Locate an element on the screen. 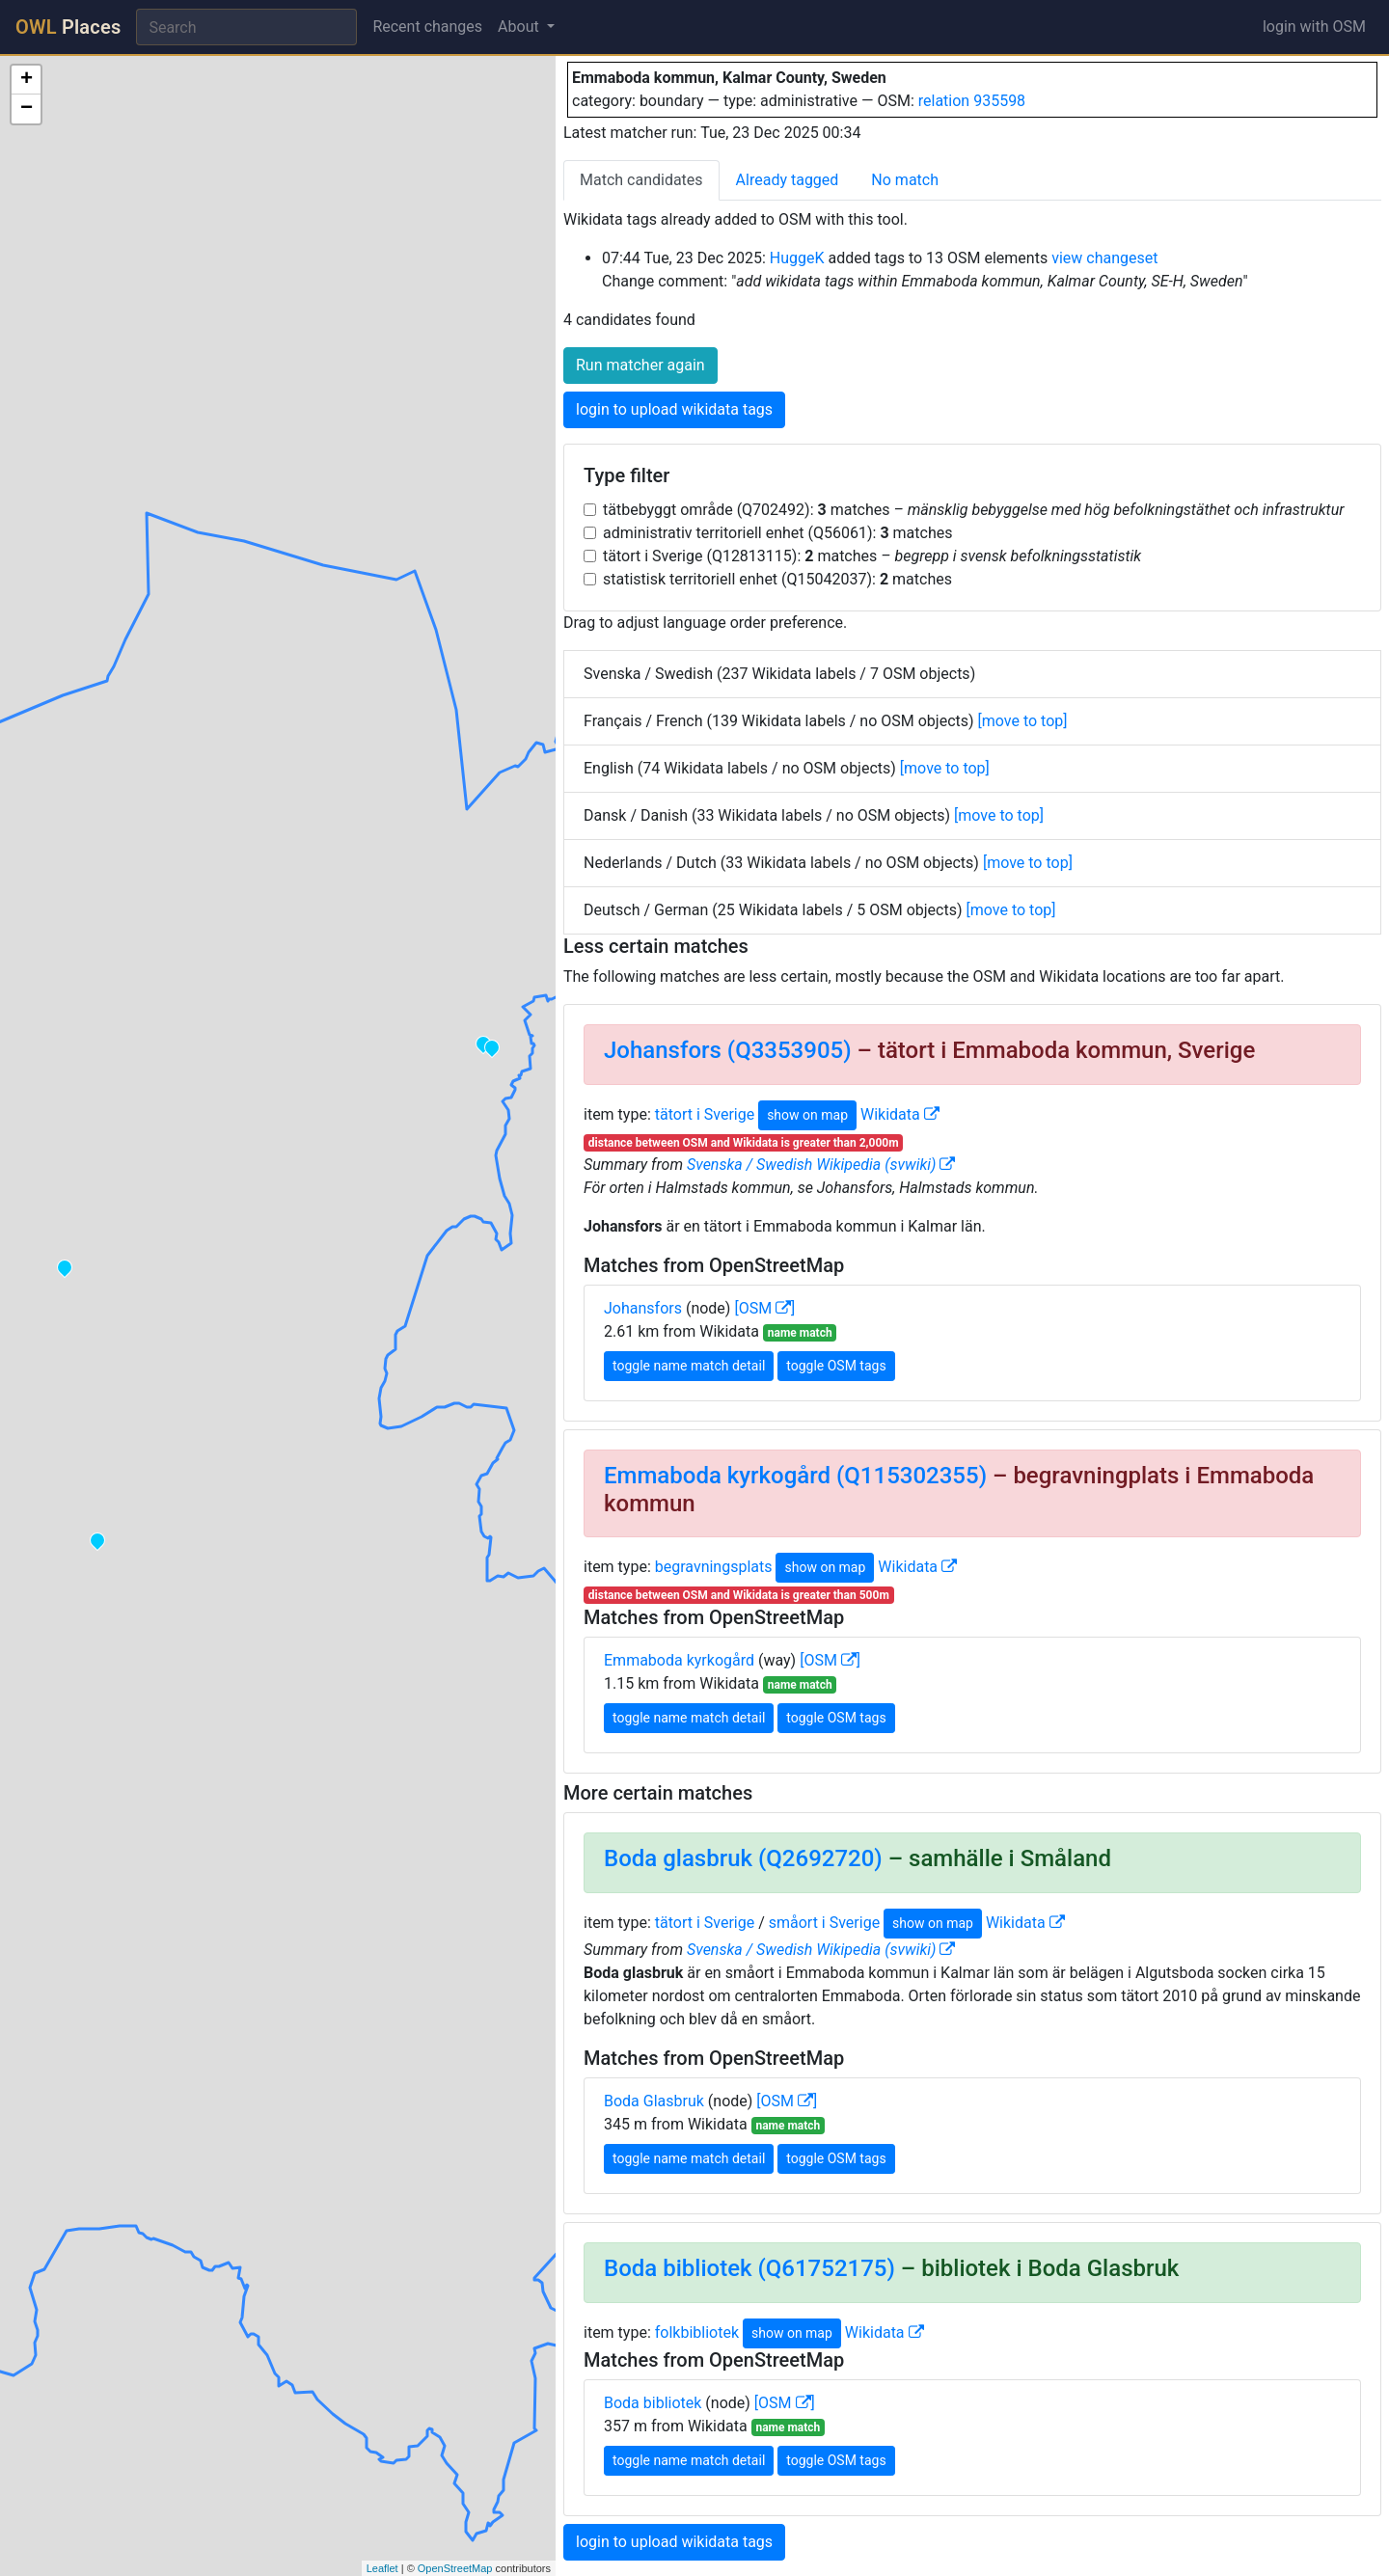 This screenshot has height=2576, width=1389. tätort i Sverige is located at coordinates (704, 1114).